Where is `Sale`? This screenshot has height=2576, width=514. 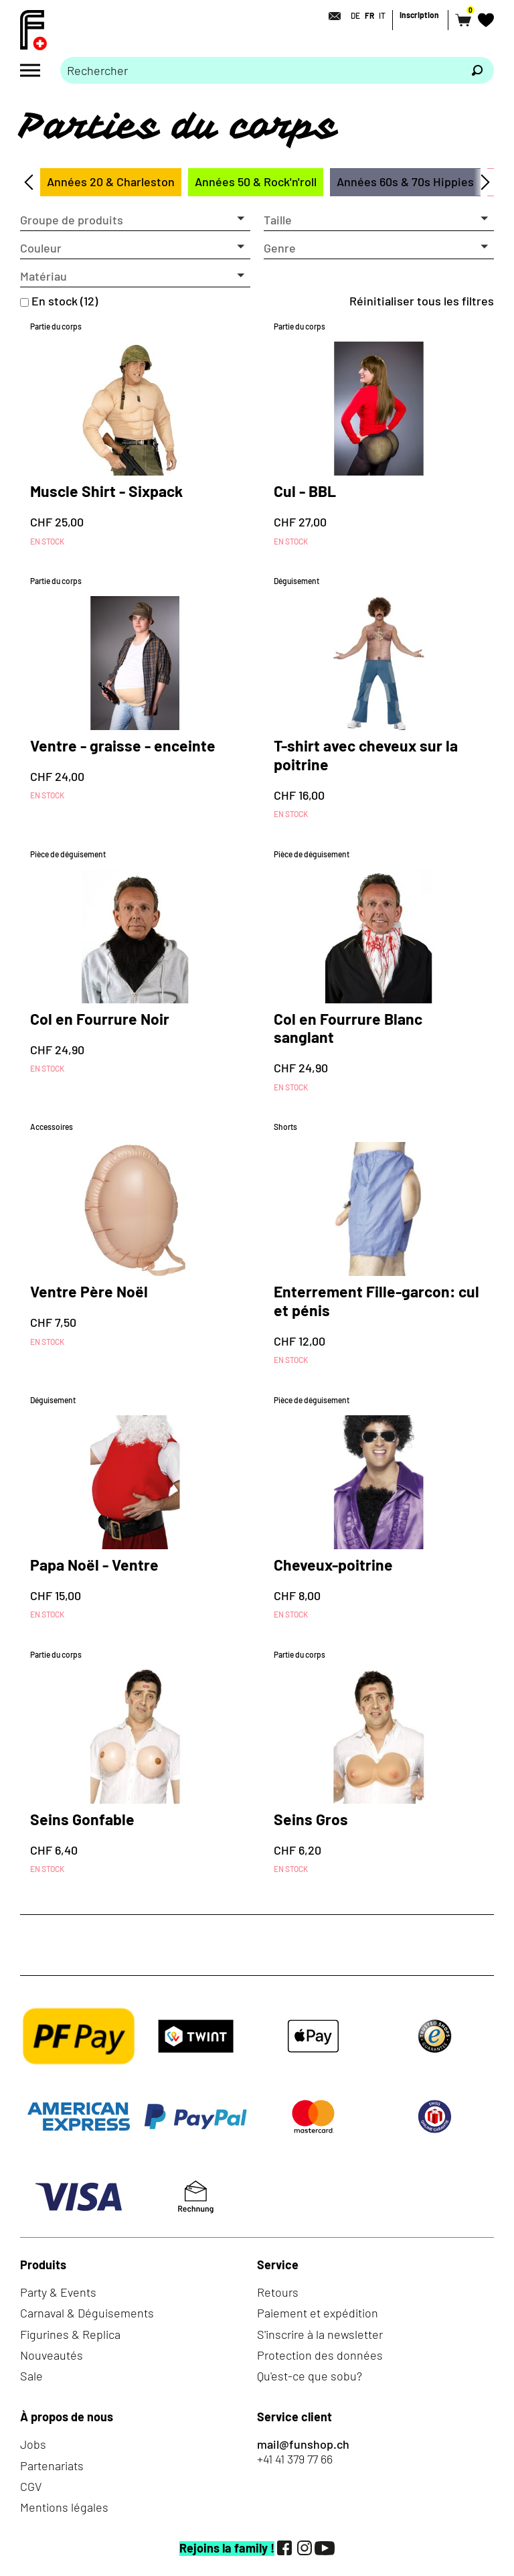 Sale is located at coordinates (31, 2375).